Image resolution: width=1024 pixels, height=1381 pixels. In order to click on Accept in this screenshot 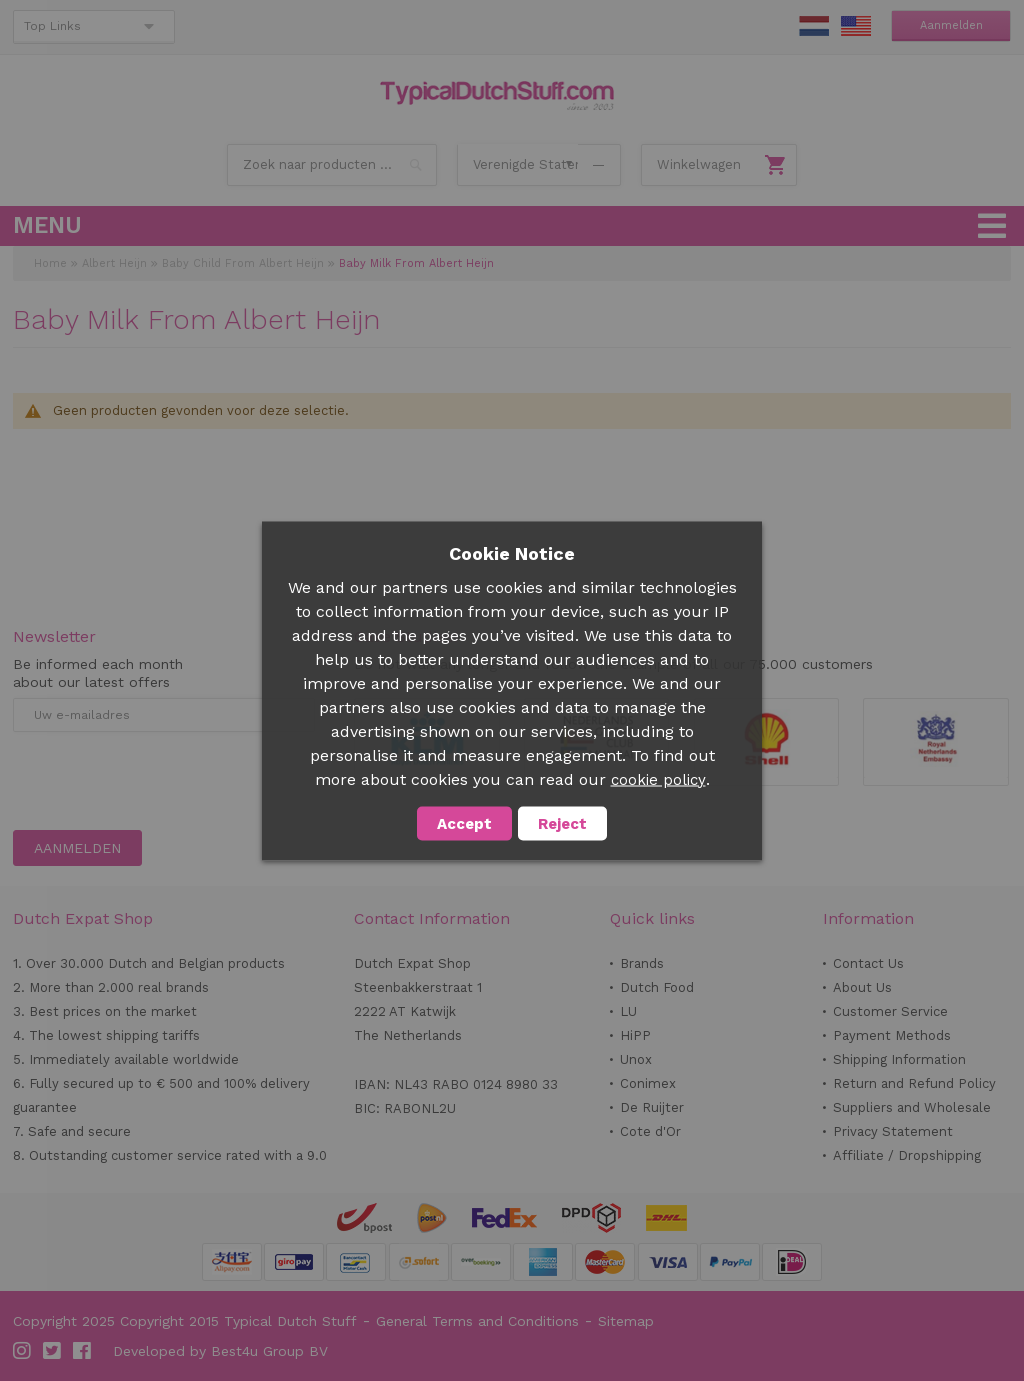, I will do `click(464, 823)`.